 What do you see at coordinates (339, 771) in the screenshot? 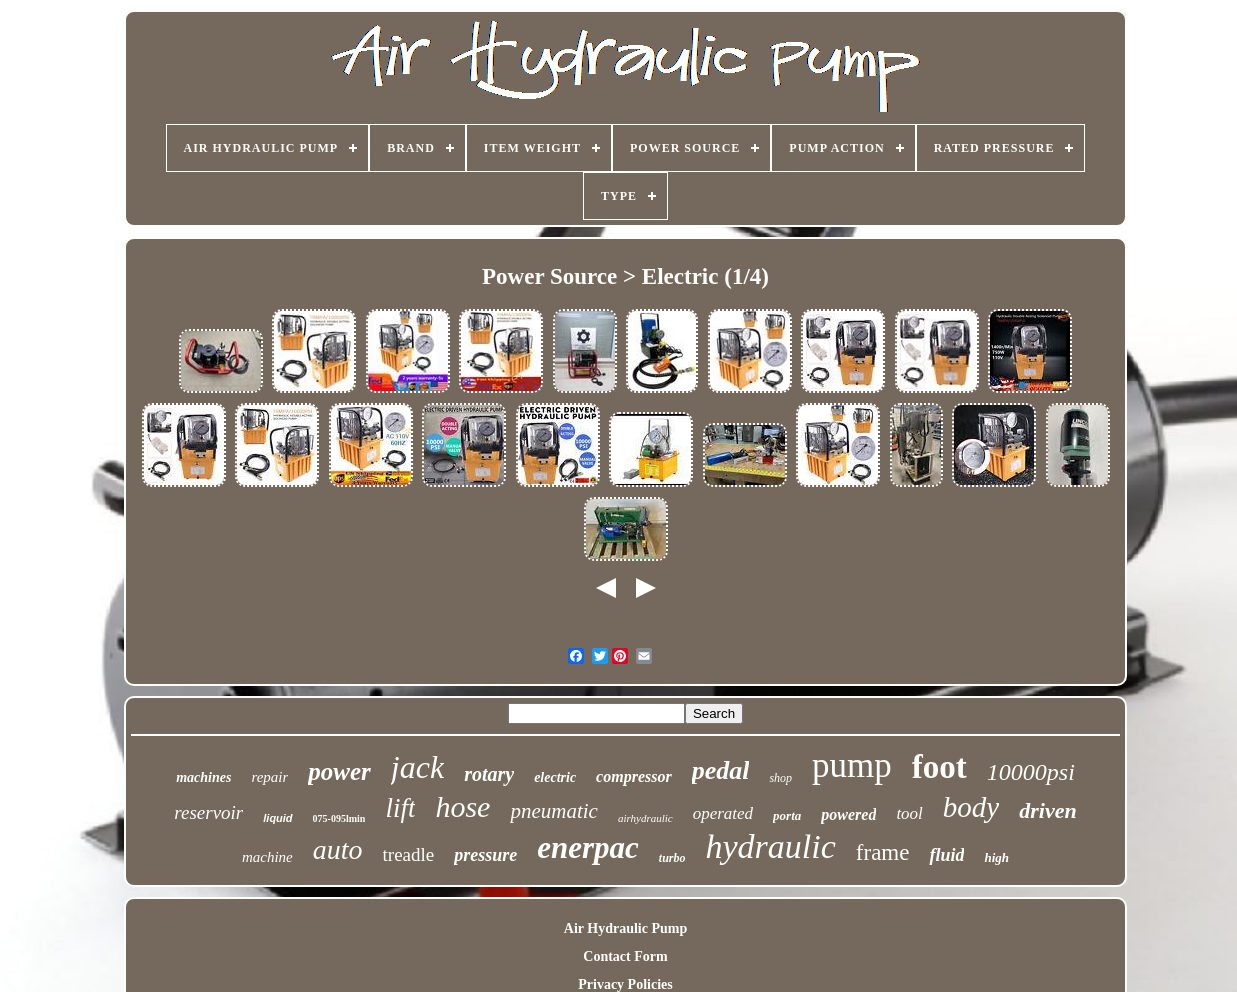
I see `power` at bounding box center [339, 771].